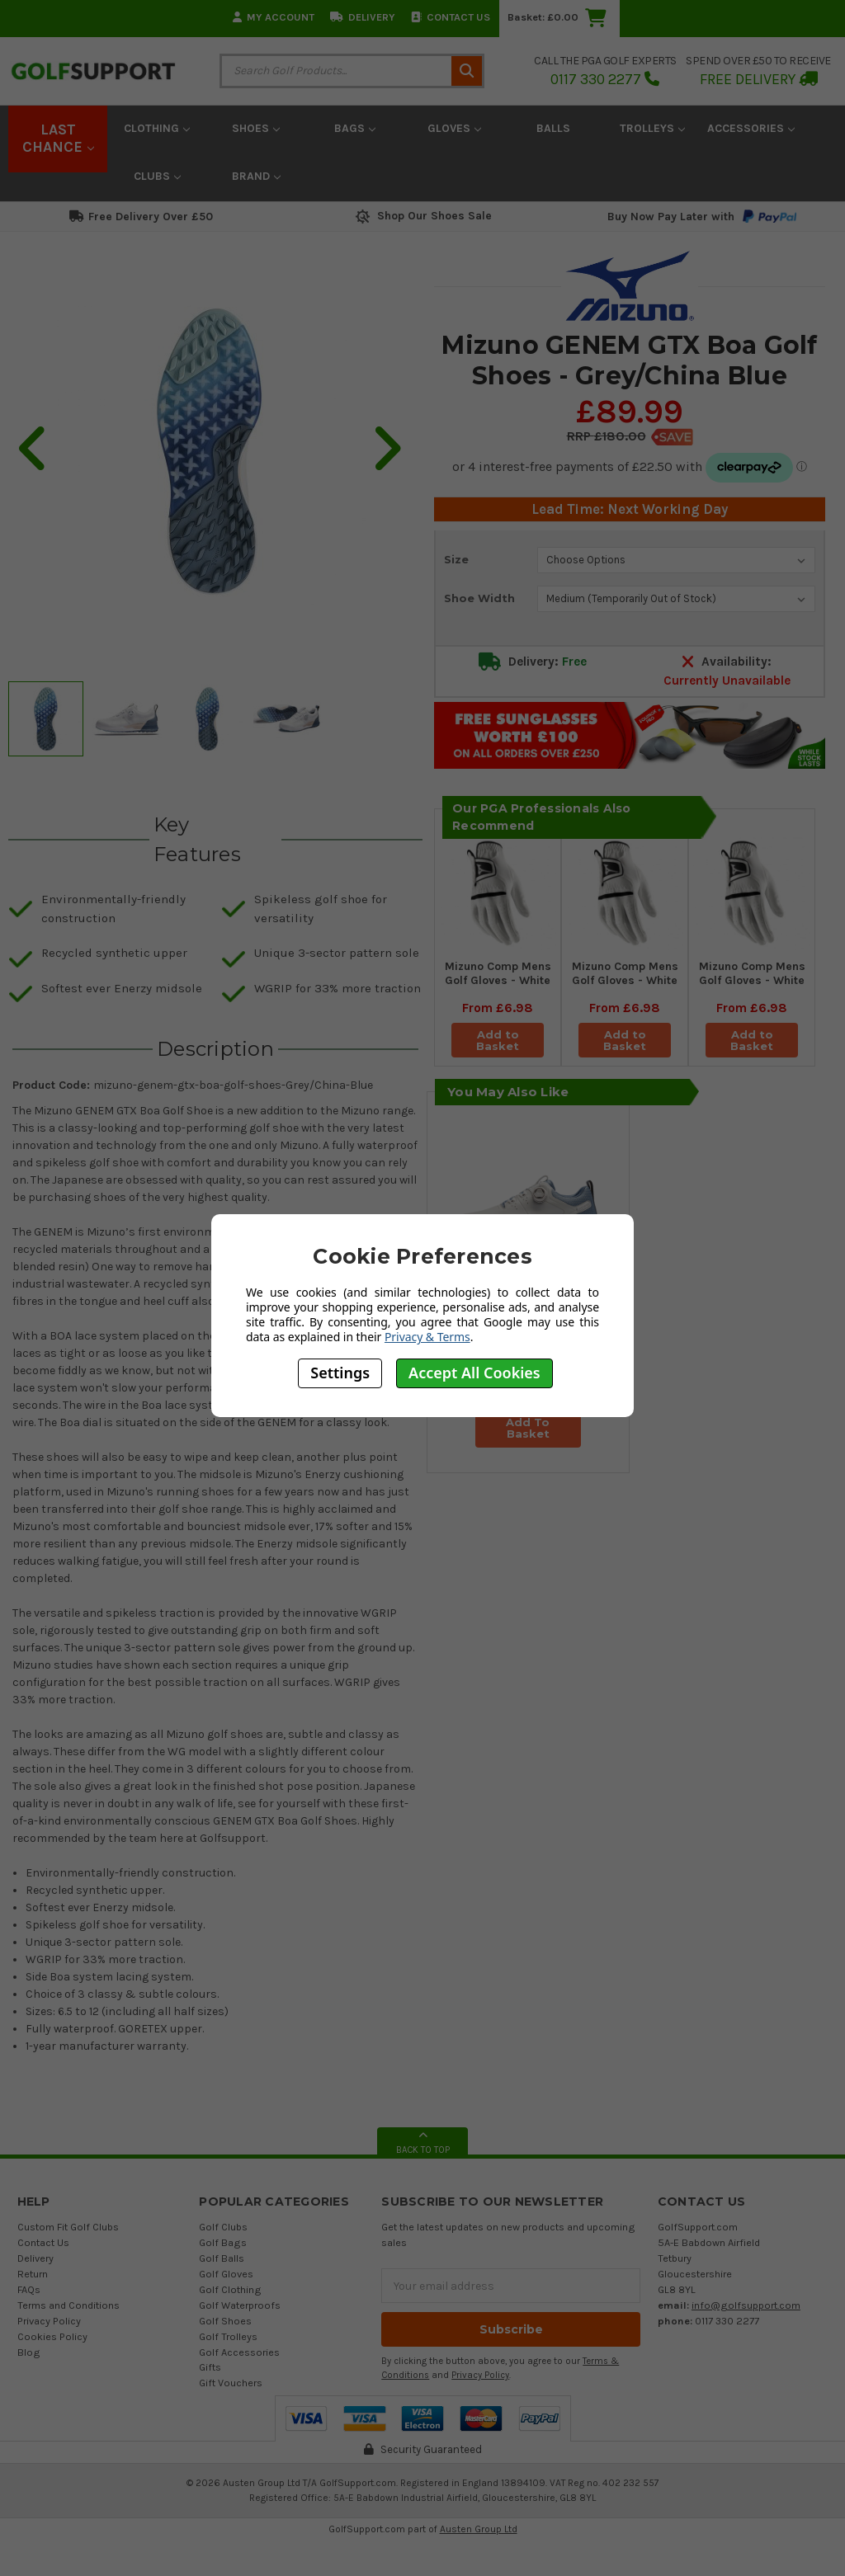  Describe the element at coordinates (52, 2336) in the screenshot. I see `Cookies Policy` at that location.